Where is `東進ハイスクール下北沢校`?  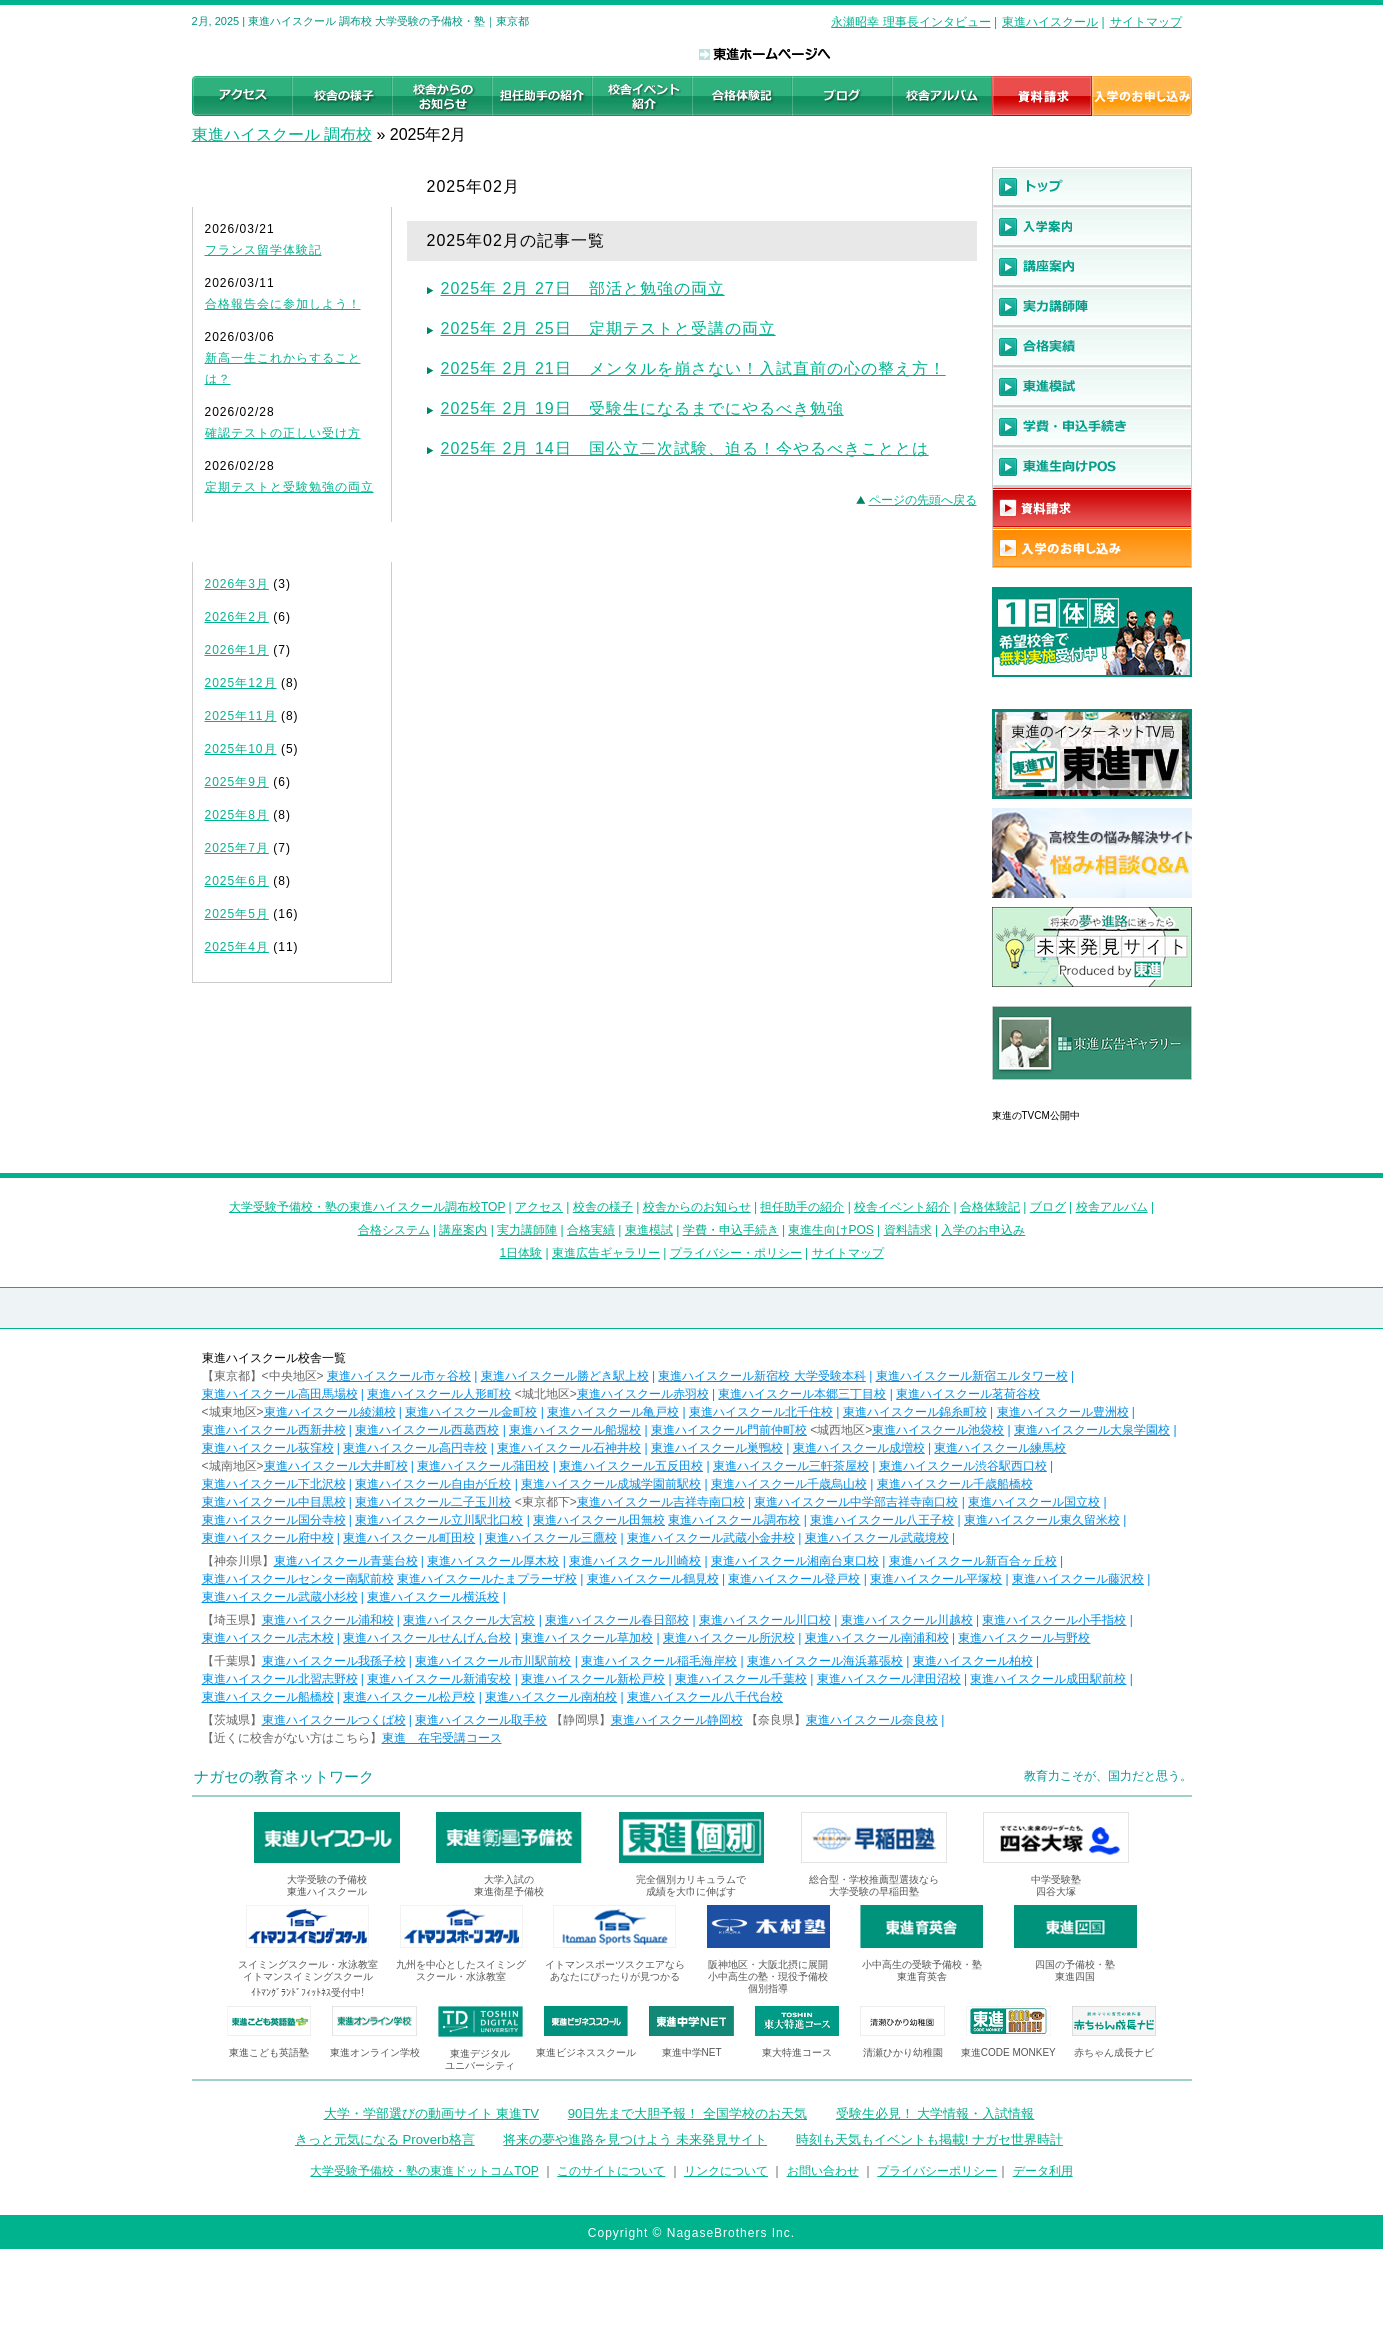 東進ハイスクール下北沢校 is located at coordinates (274, 1484).